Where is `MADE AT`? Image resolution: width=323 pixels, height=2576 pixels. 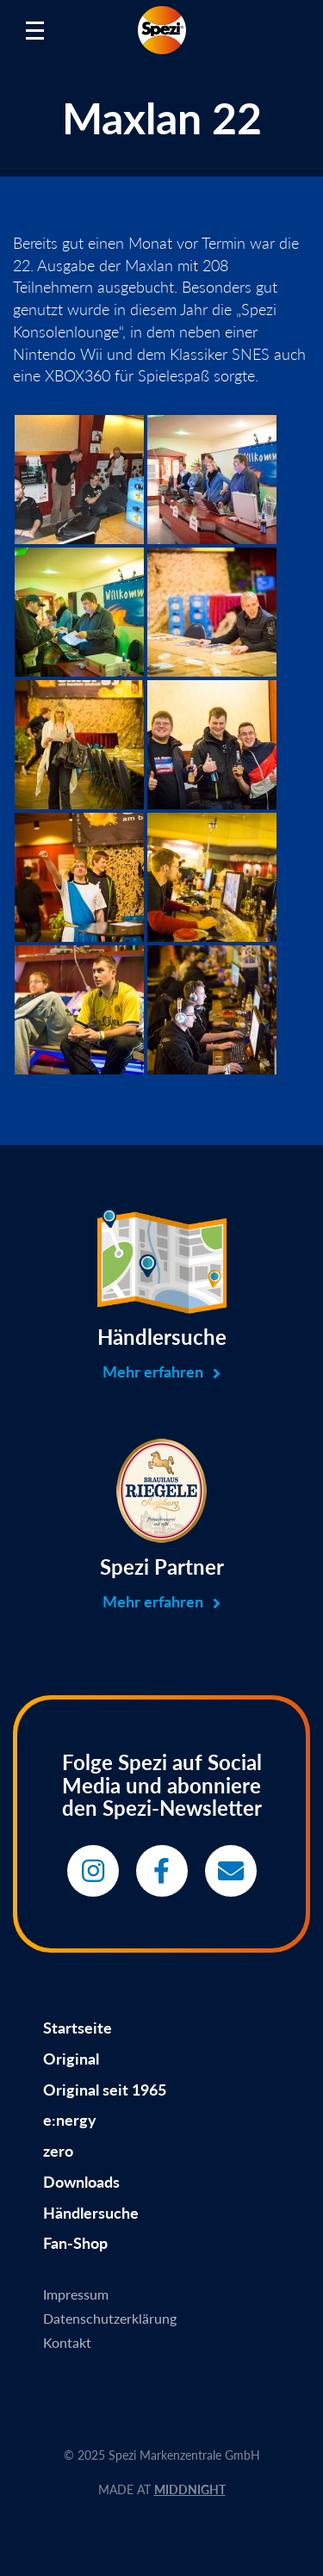 MADE AT is located at coordinates (162, 2489).